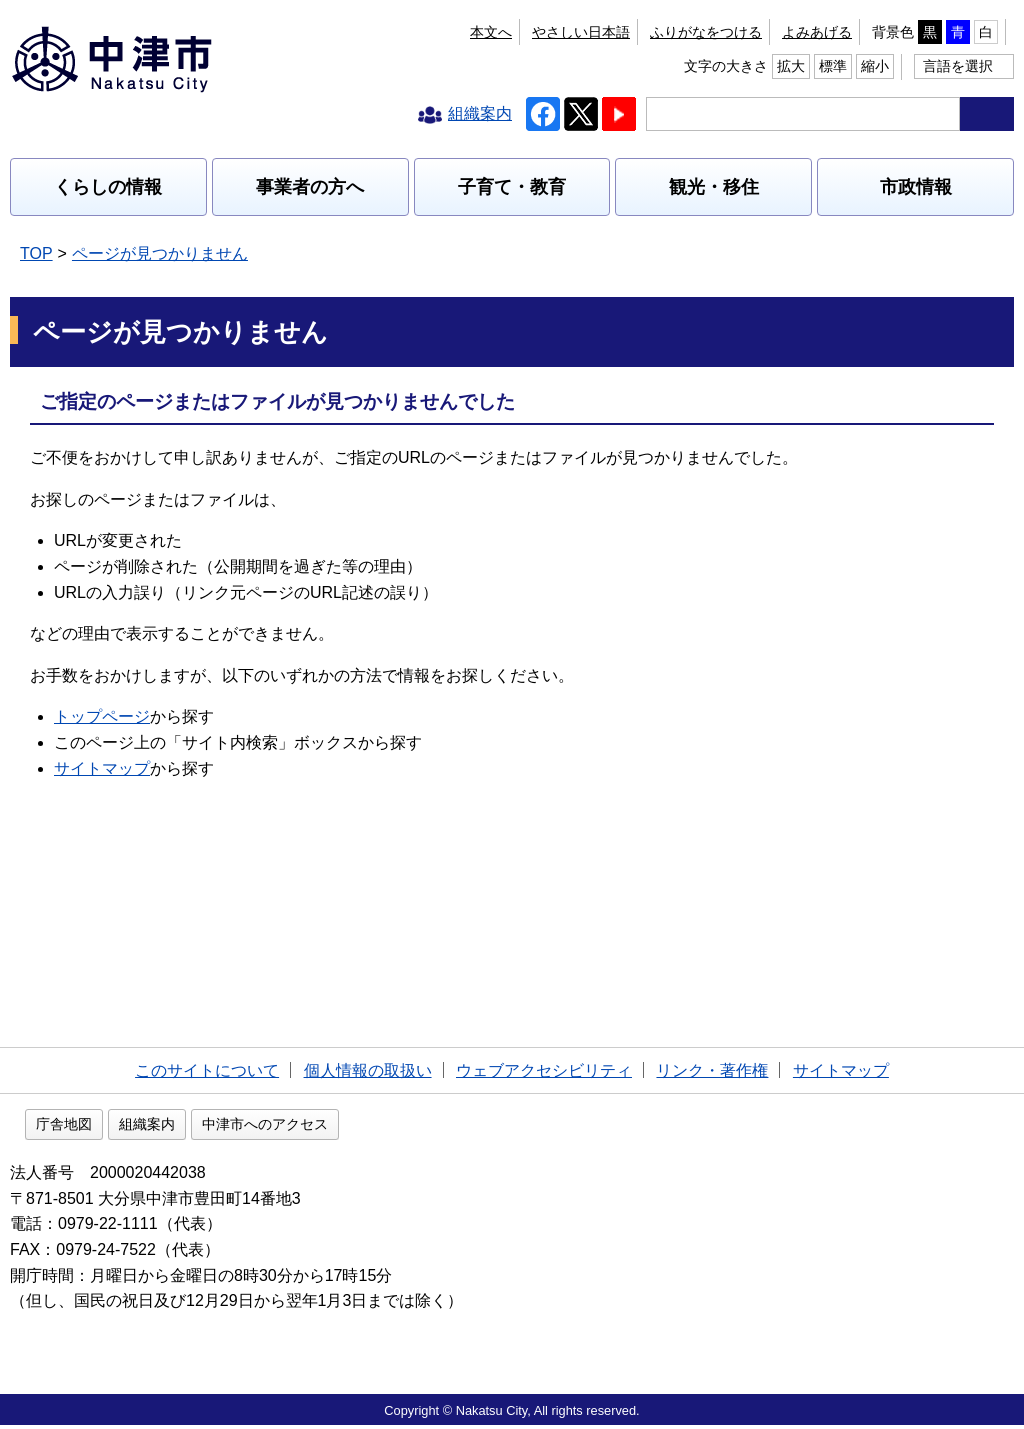 The height and width of the screenshot is (1429, 1024). What do you see at coordinates (512, 187) in the screenshot?
I see `子育て・教育` at bounding box center [512, 187].